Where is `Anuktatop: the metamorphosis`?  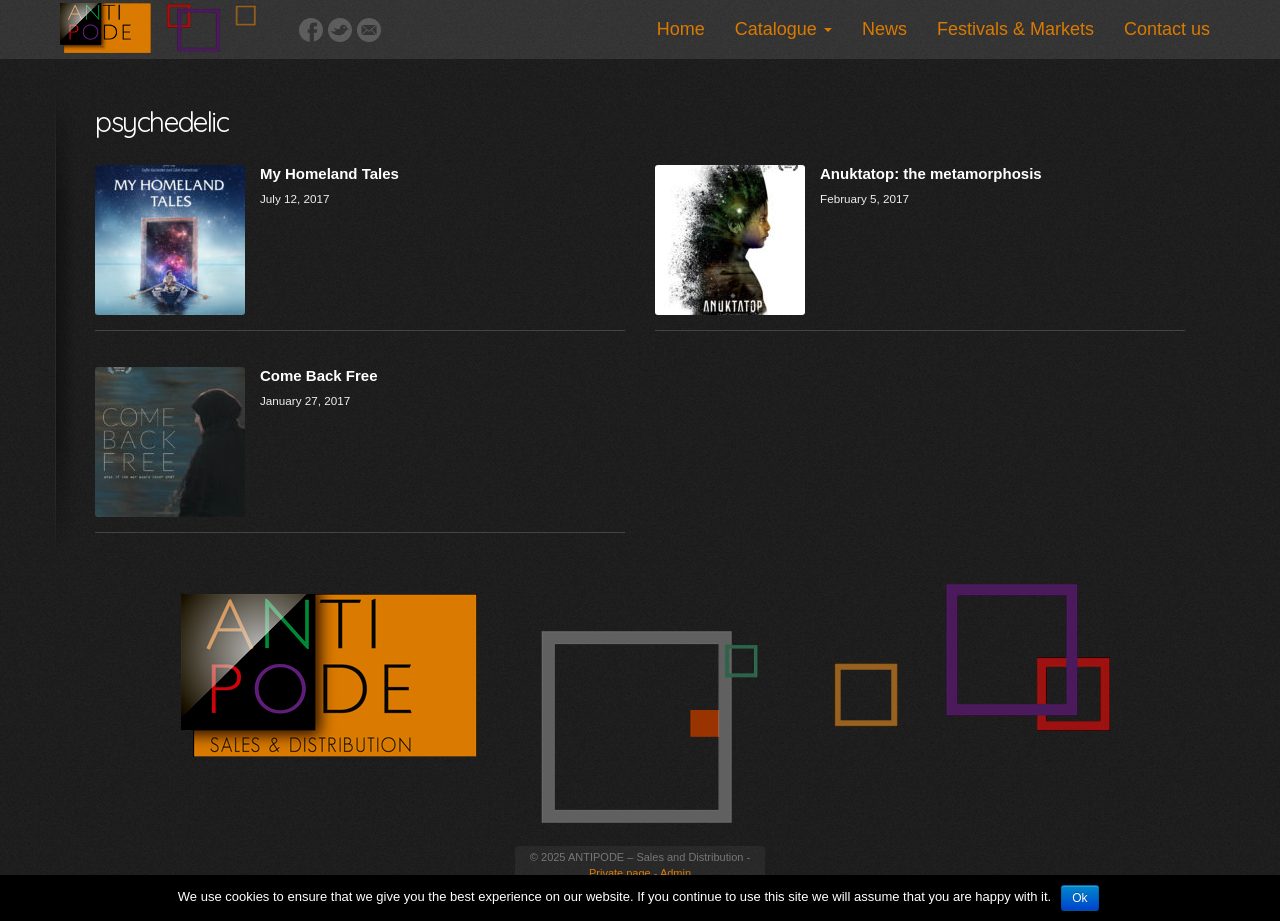 Anuktatop: the metamorphosis is located at coordinates (931, 173).